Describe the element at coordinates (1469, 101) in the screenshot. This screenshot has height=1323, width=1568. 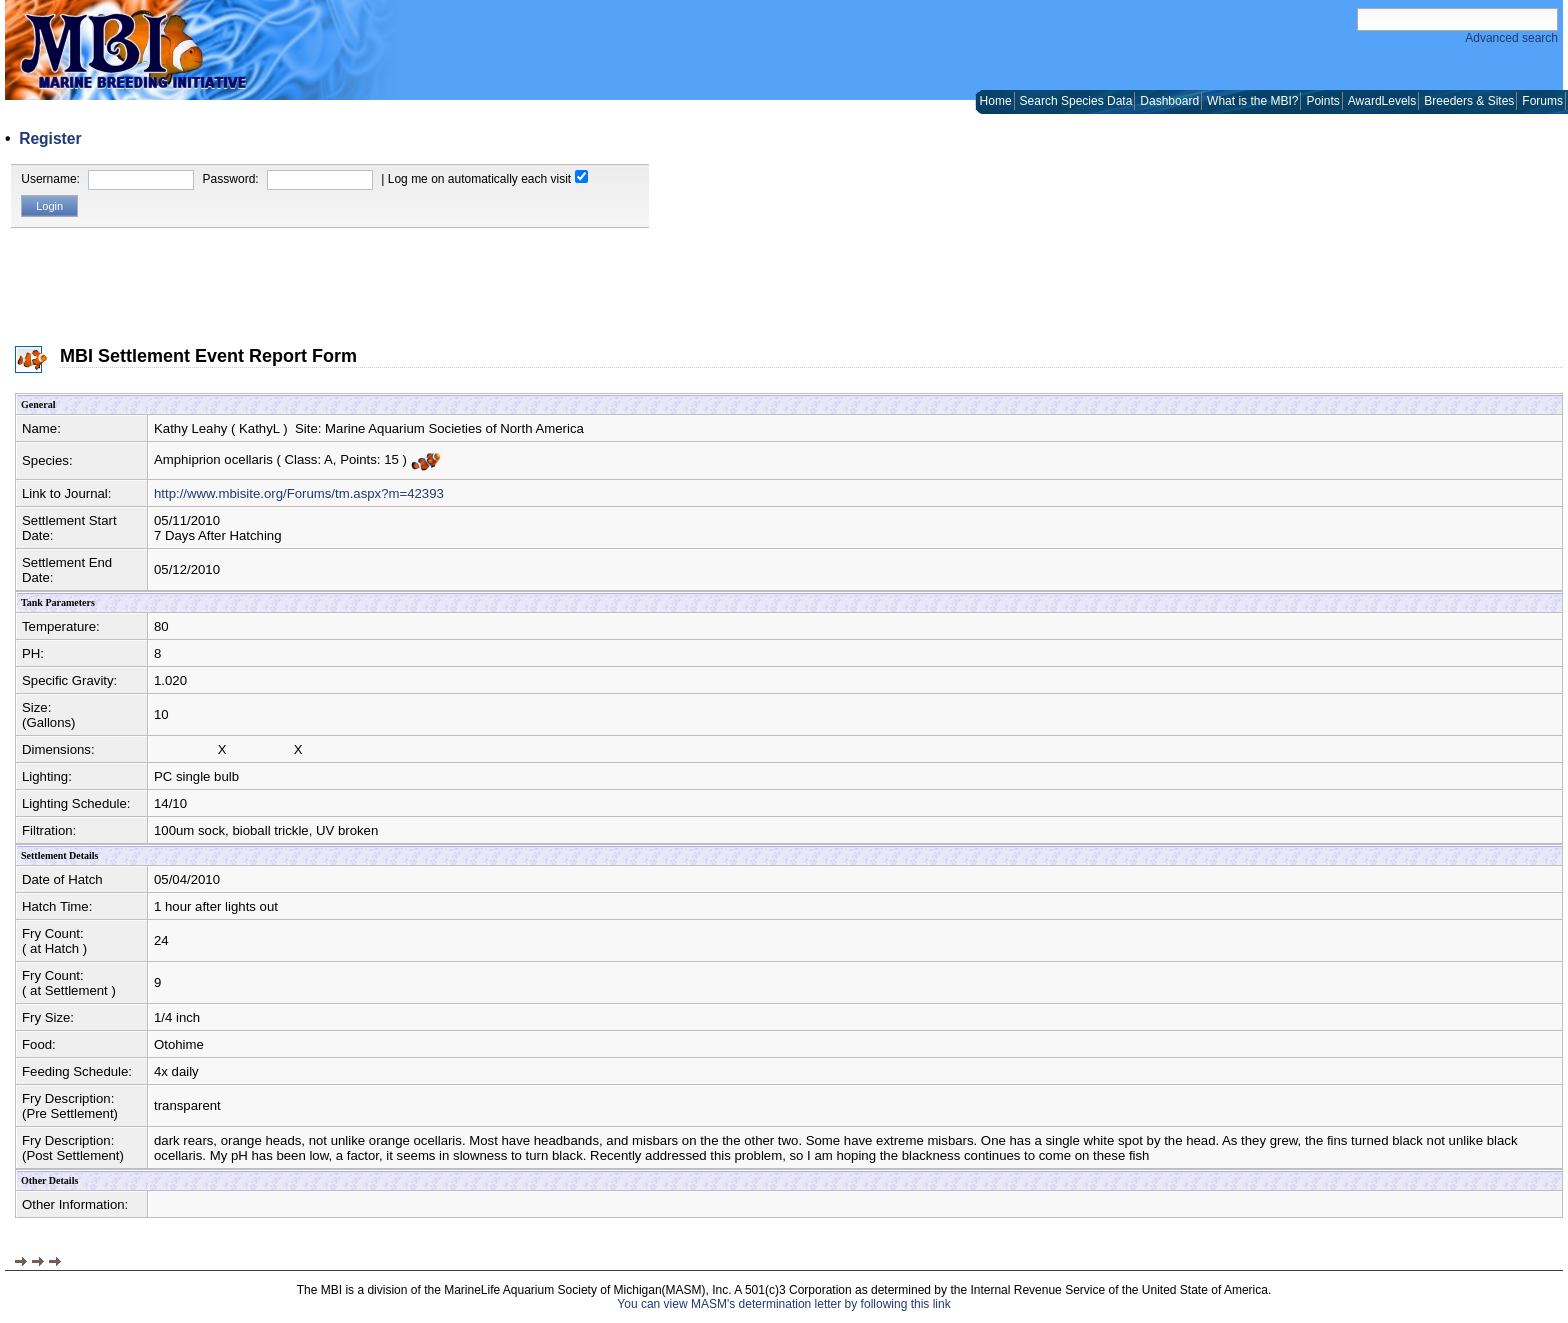
I see `Breeders & Sites` at that location.